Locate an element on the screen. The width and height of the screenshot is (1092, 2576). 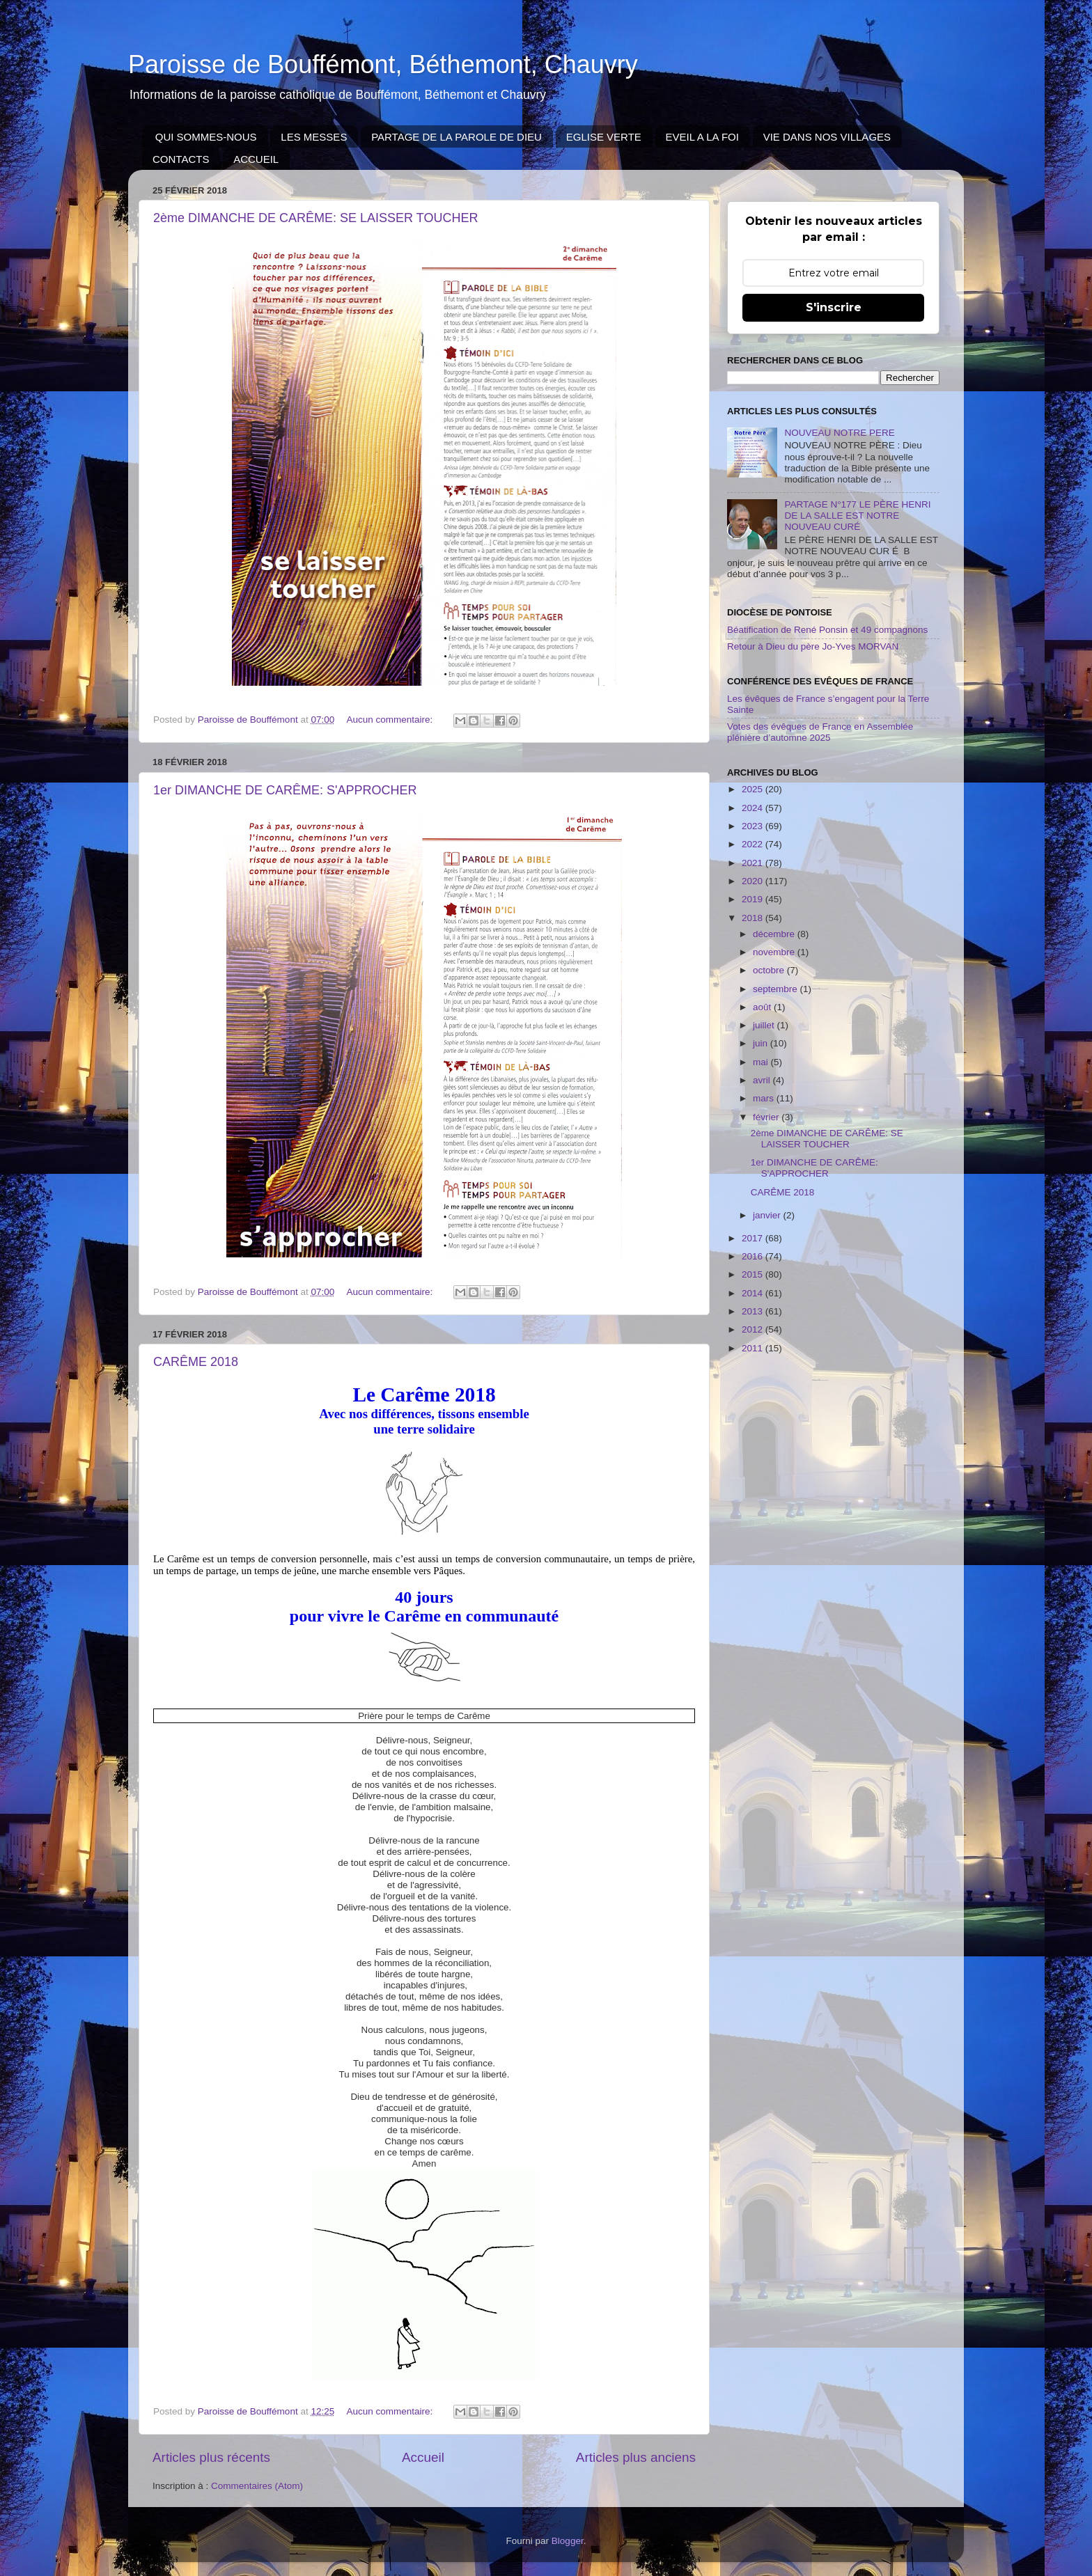
CARÊME 2018 is located at coordinates (195, 1362).